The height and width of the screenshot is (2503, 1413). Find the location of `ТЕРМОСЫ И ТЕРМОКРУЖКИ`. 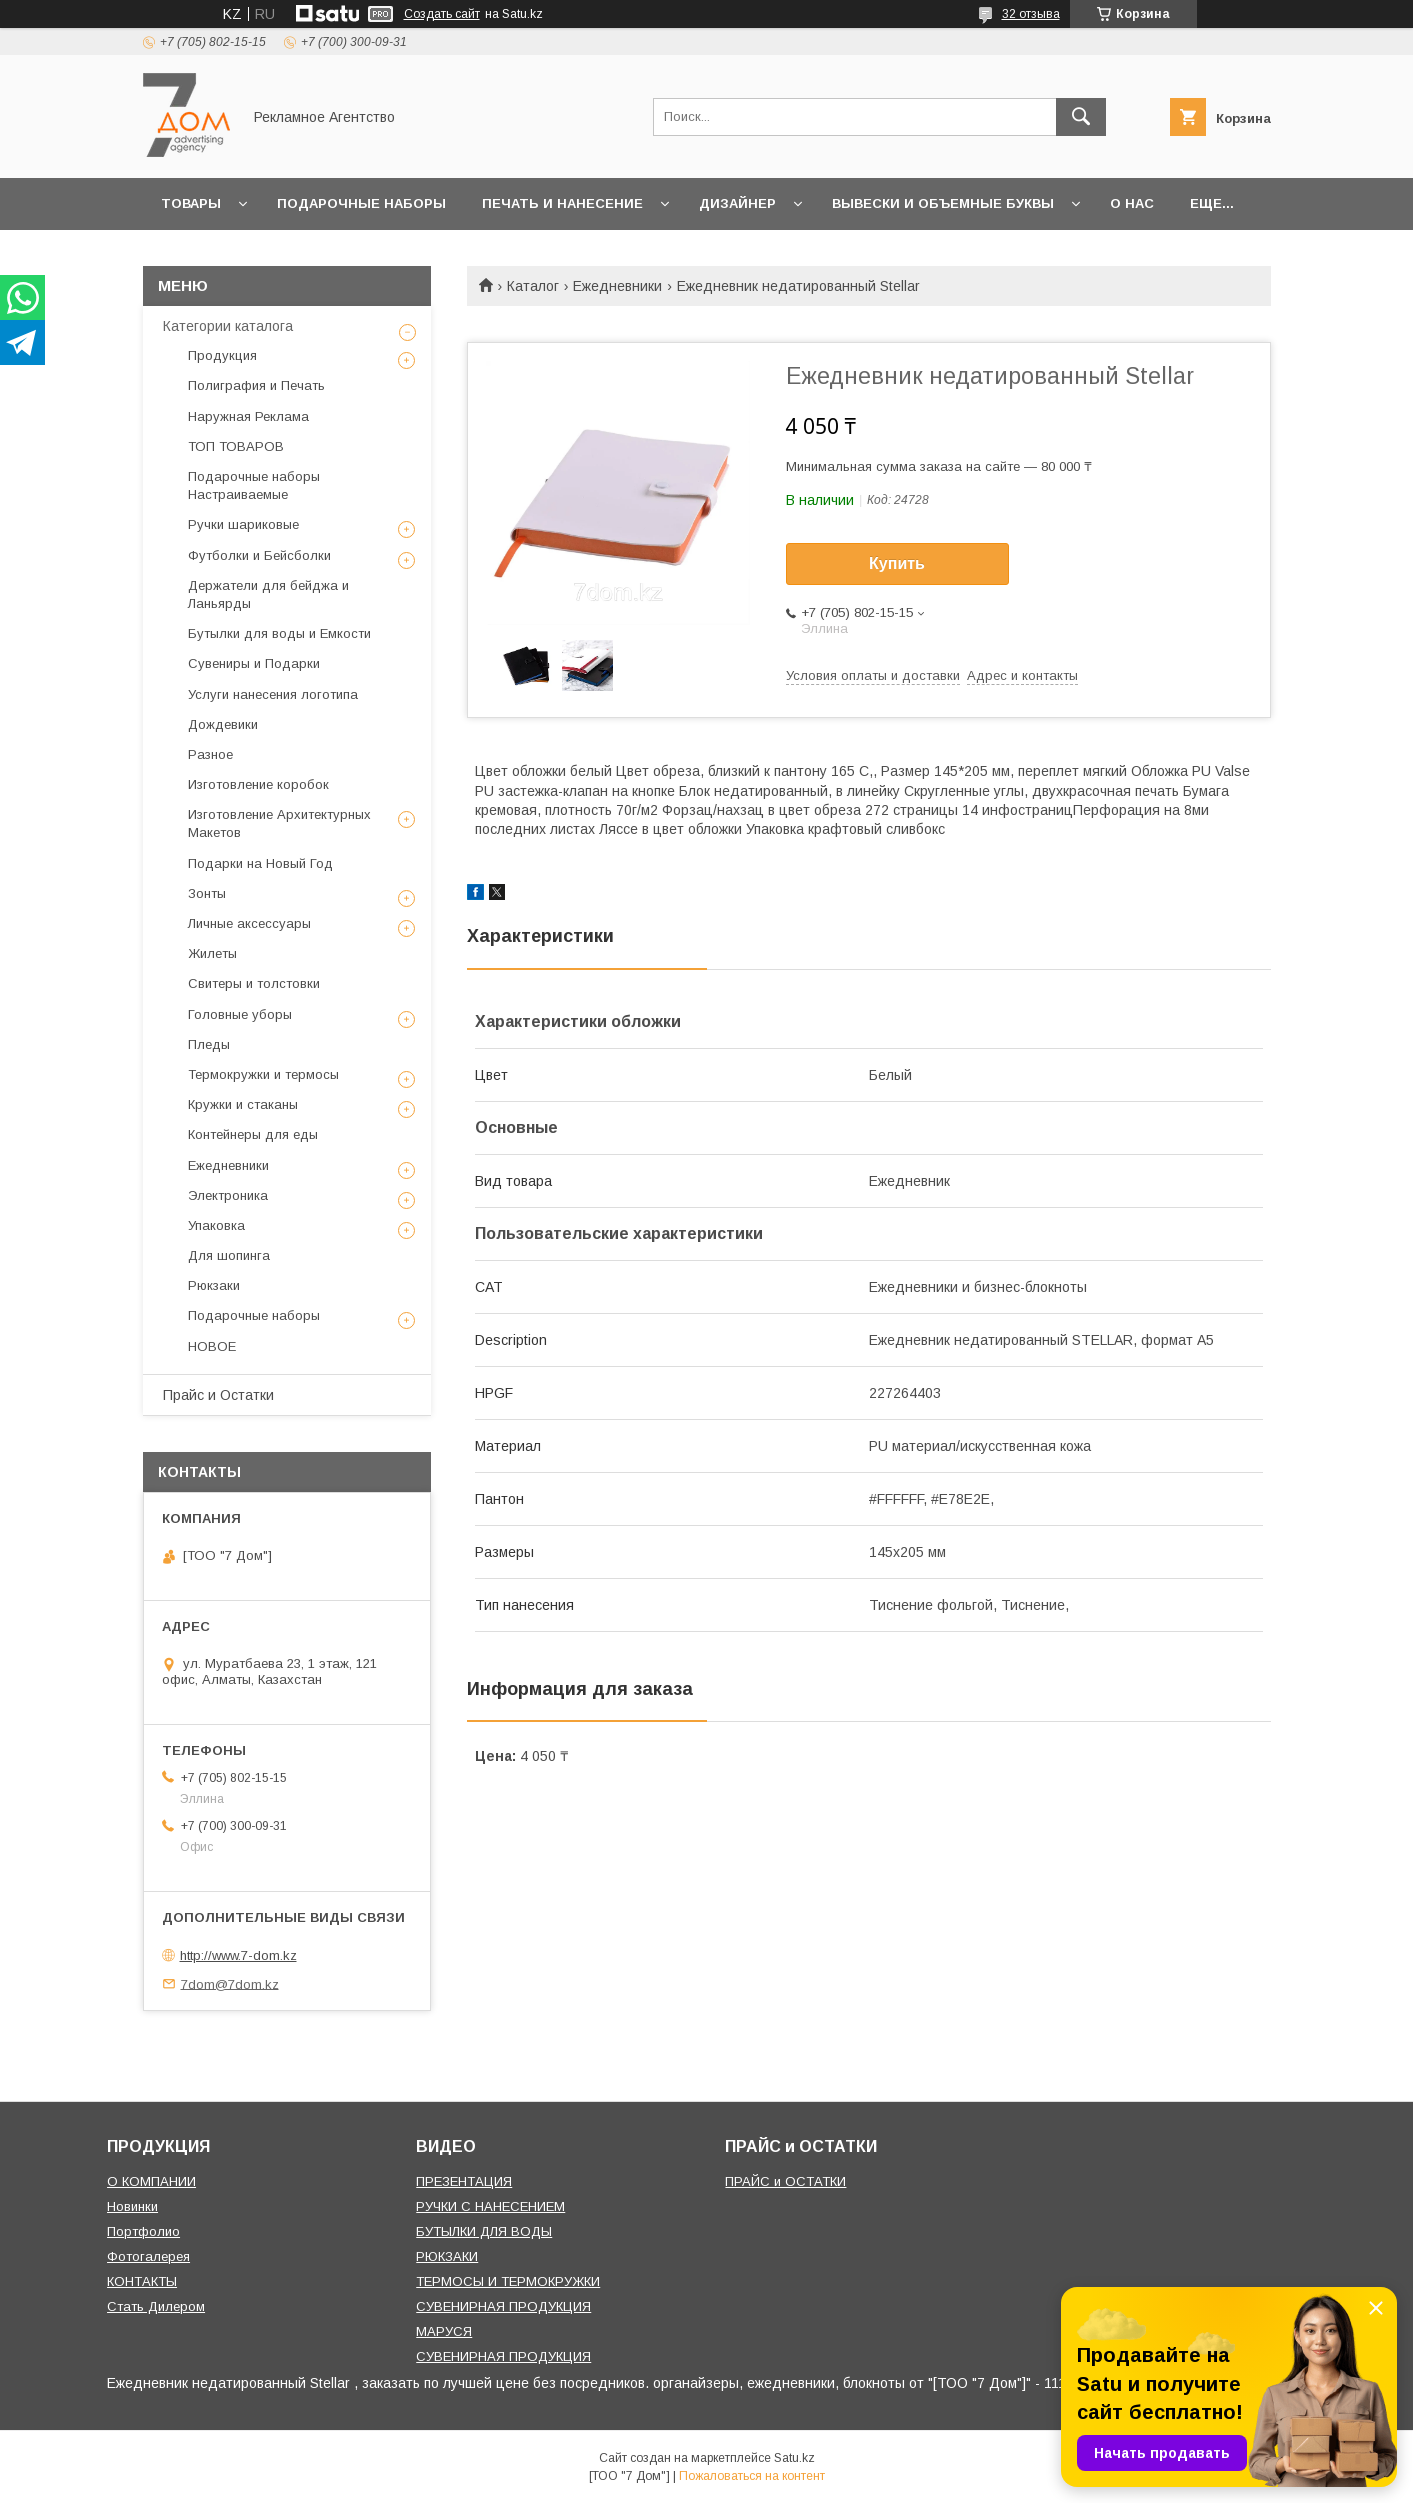

ТЕРМОСЫ И ТЕРМОКРУЖКИ is located at coordinates (508, 2281).